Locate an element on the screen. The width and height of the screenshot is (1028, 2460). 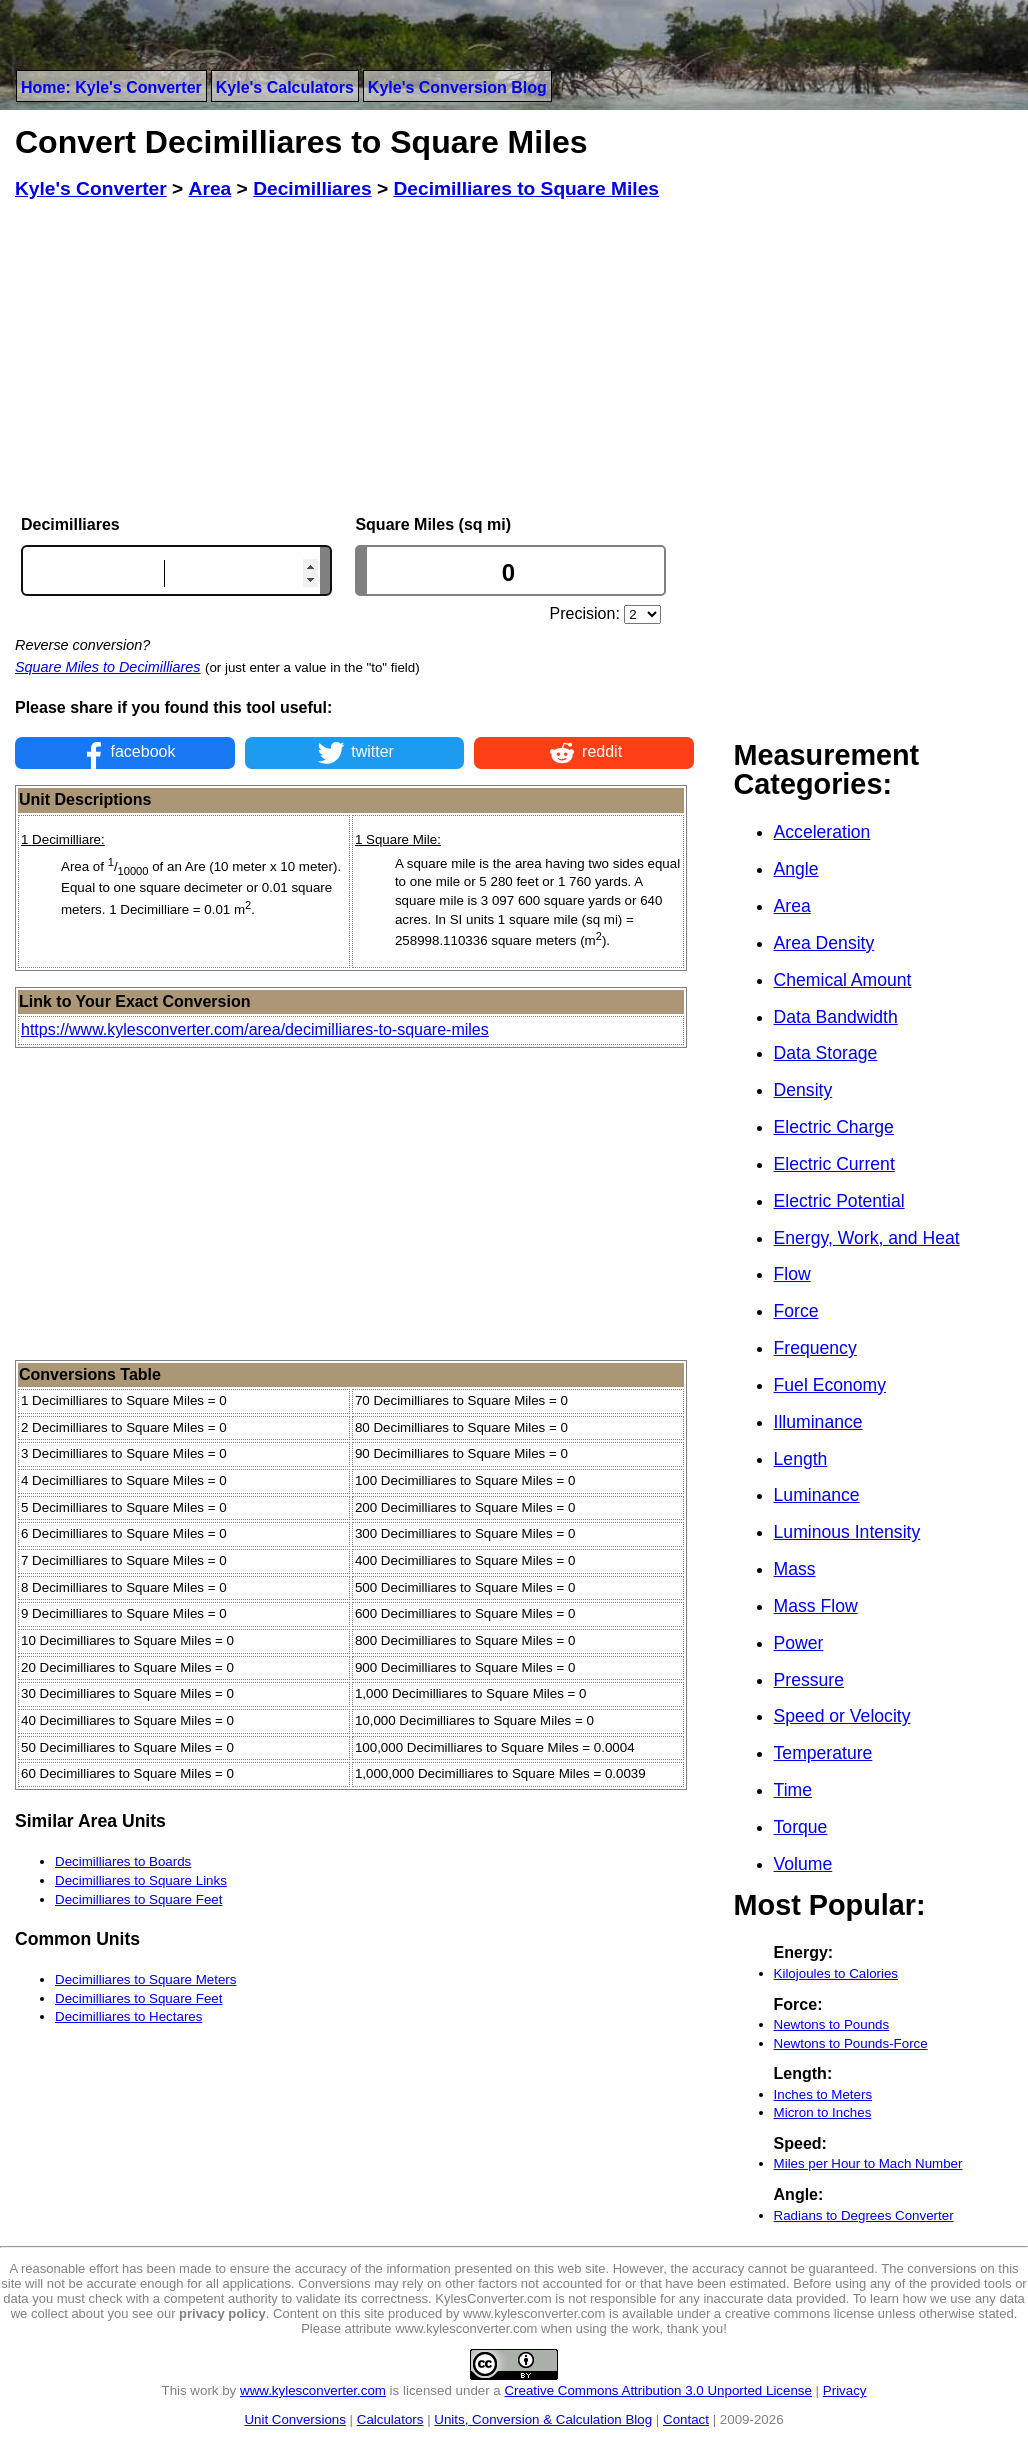
Chemical Amount is located at coordinates (843, 980).